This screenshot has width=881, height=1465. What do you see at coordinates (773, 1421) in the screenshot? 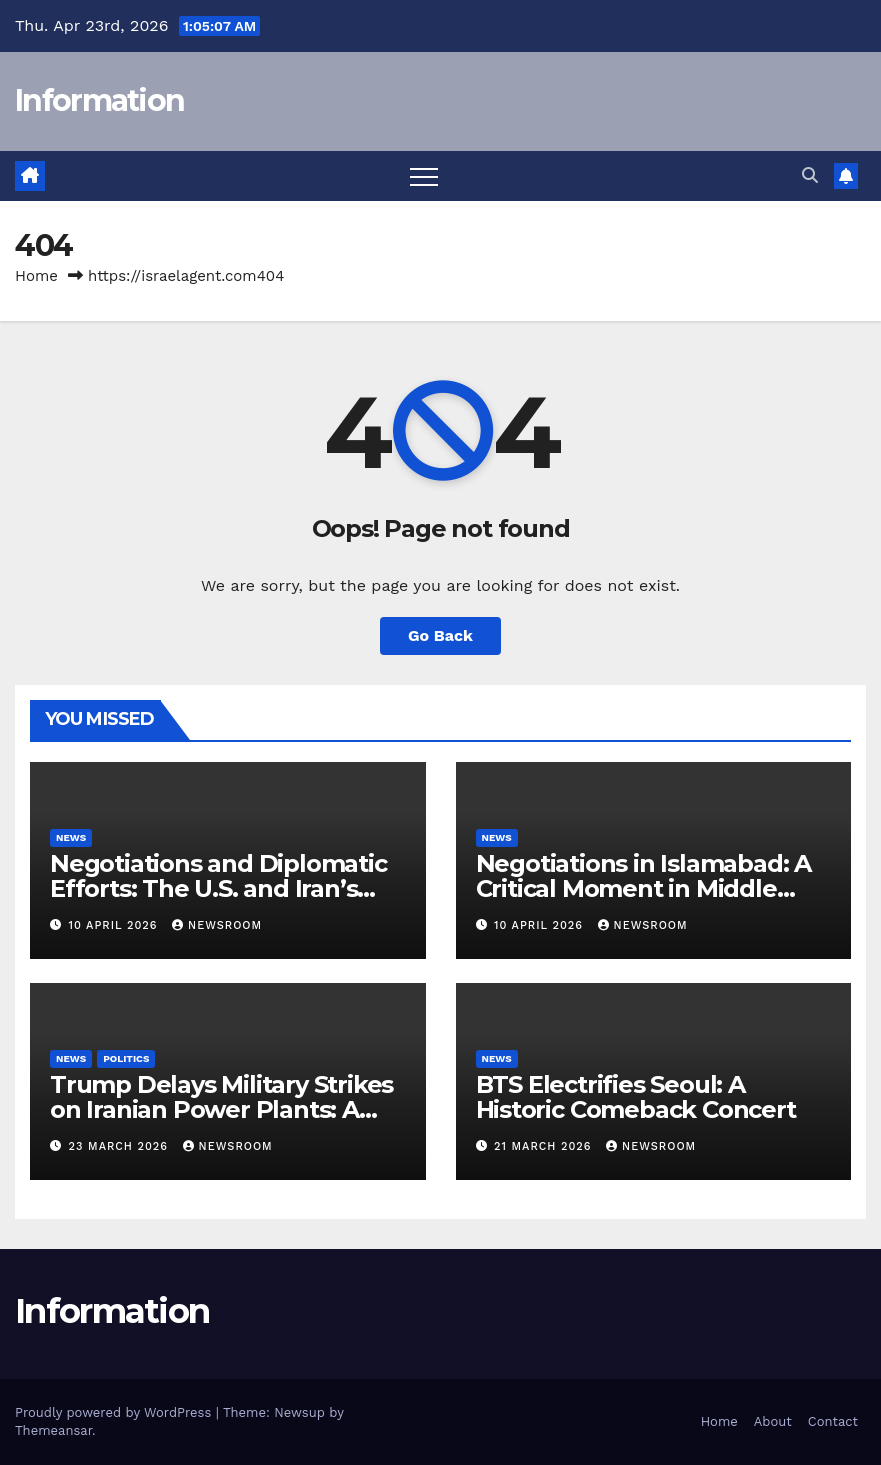
I see `About` at bounding box center [773, 1421].